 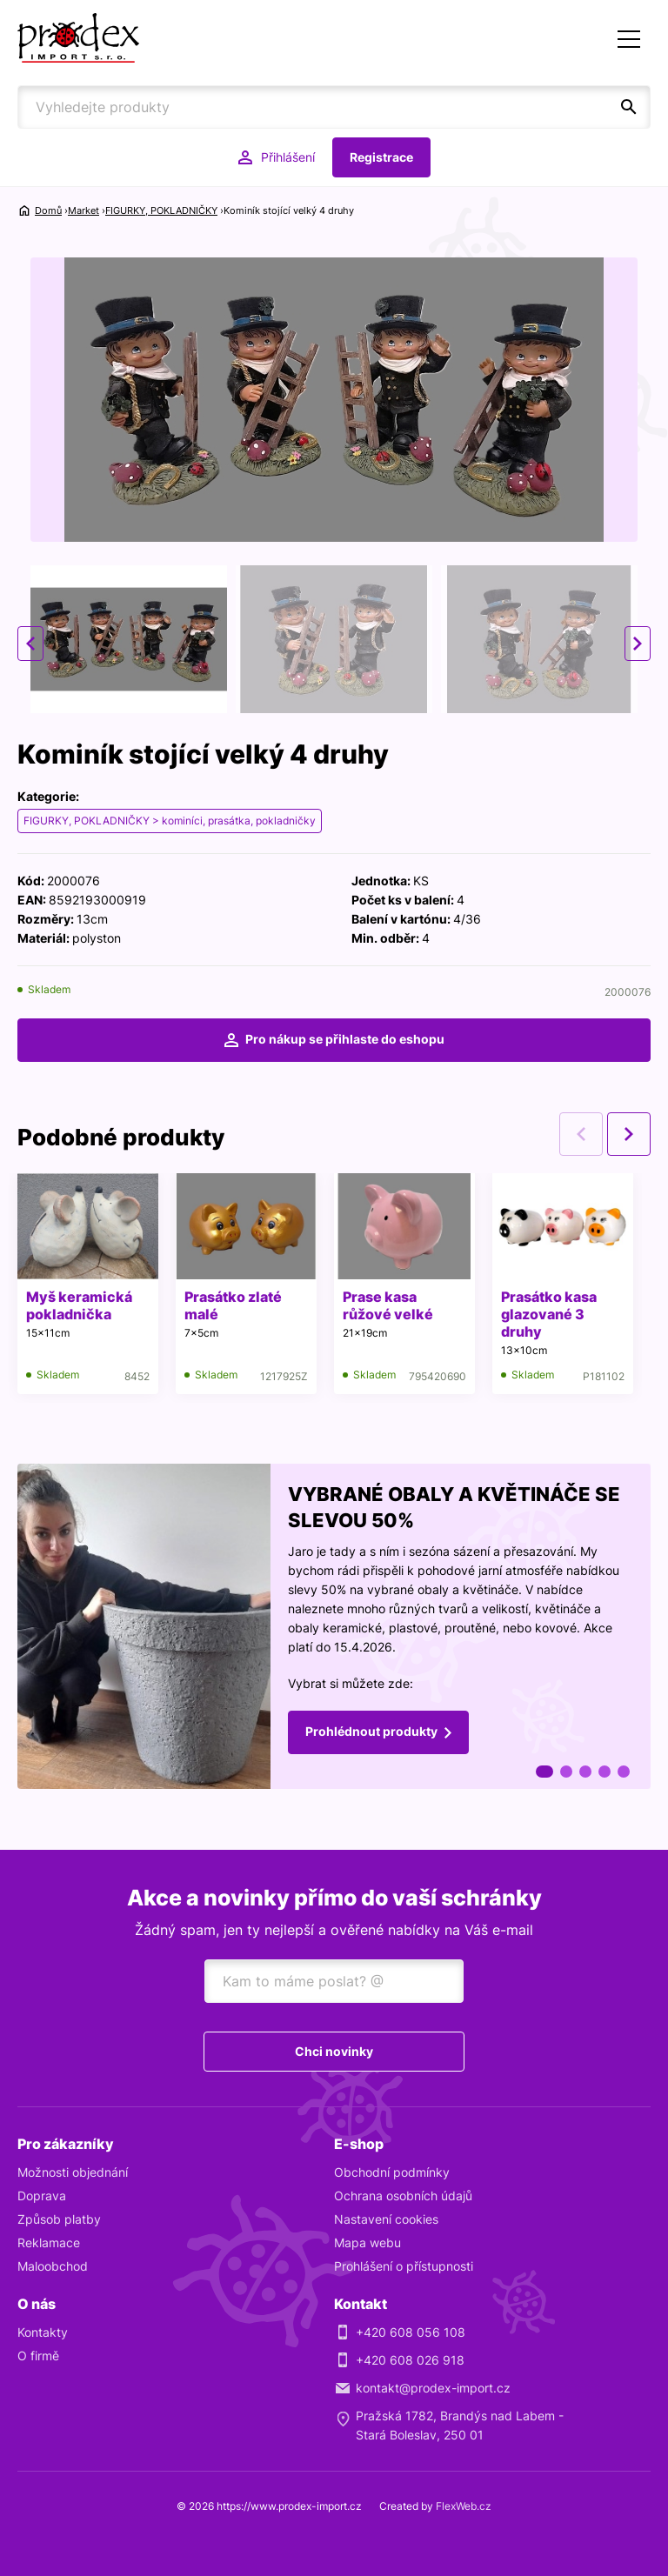 I want to click on Reklamace, so click(x=48, y=2242).